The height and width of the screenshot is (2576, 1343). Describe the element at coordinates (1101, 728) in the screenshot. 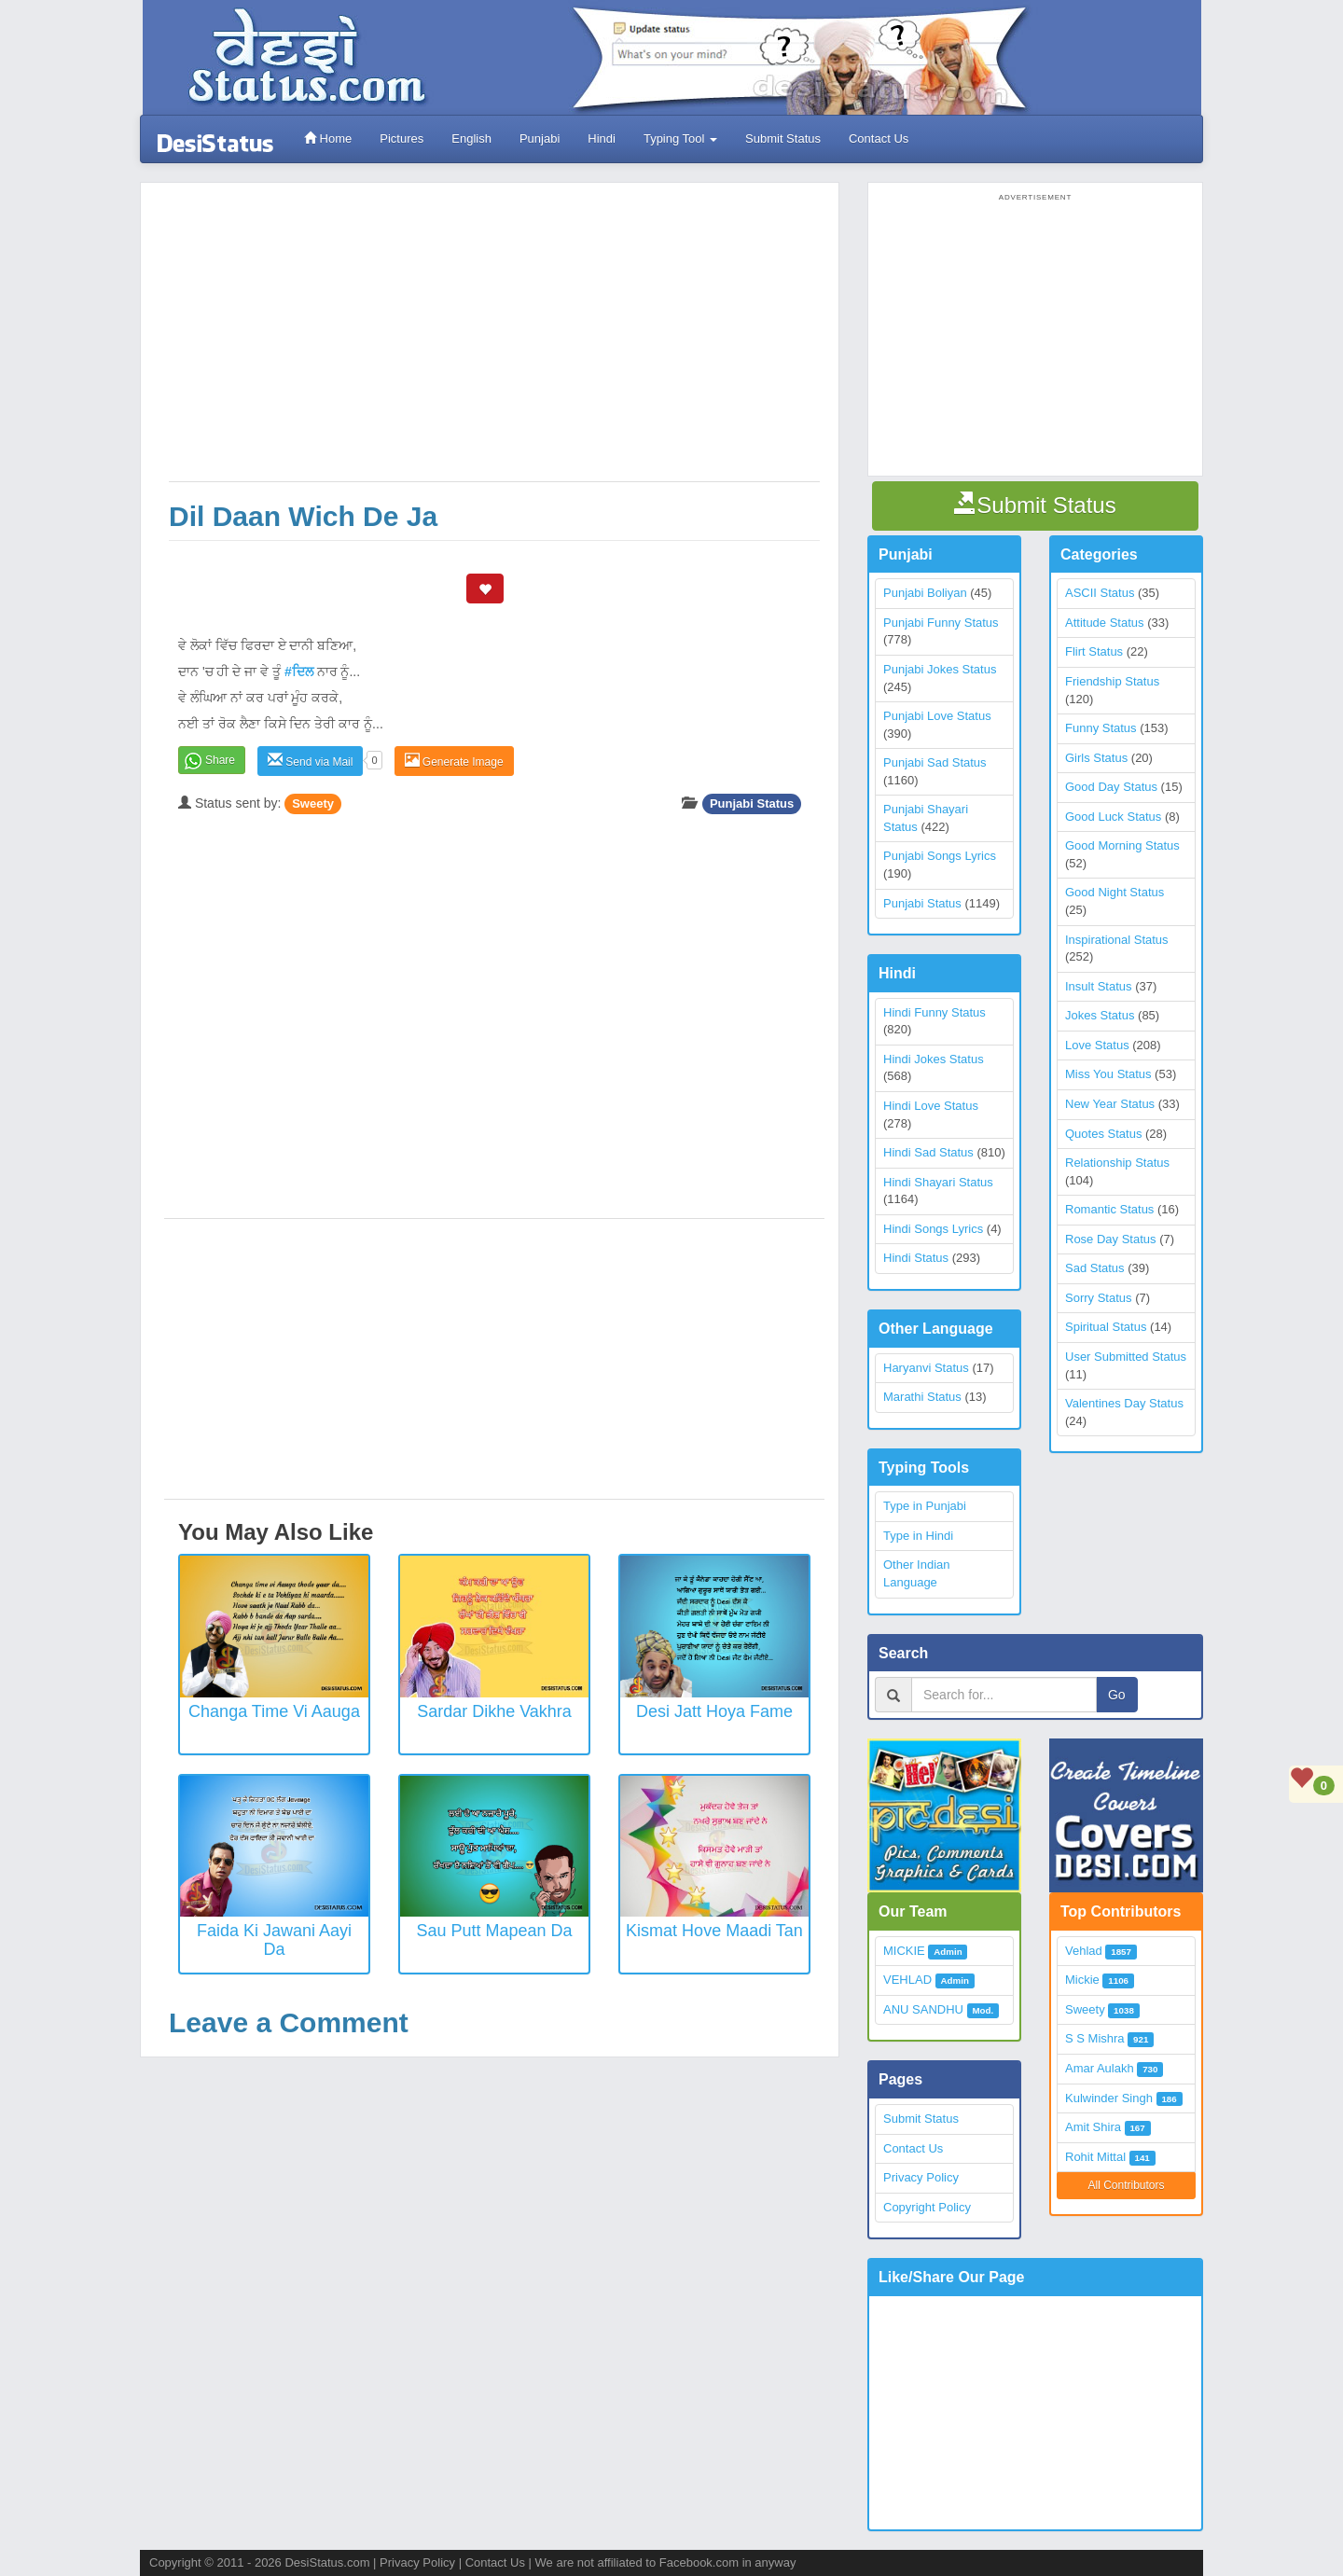

I see `Funny Status` at that location.